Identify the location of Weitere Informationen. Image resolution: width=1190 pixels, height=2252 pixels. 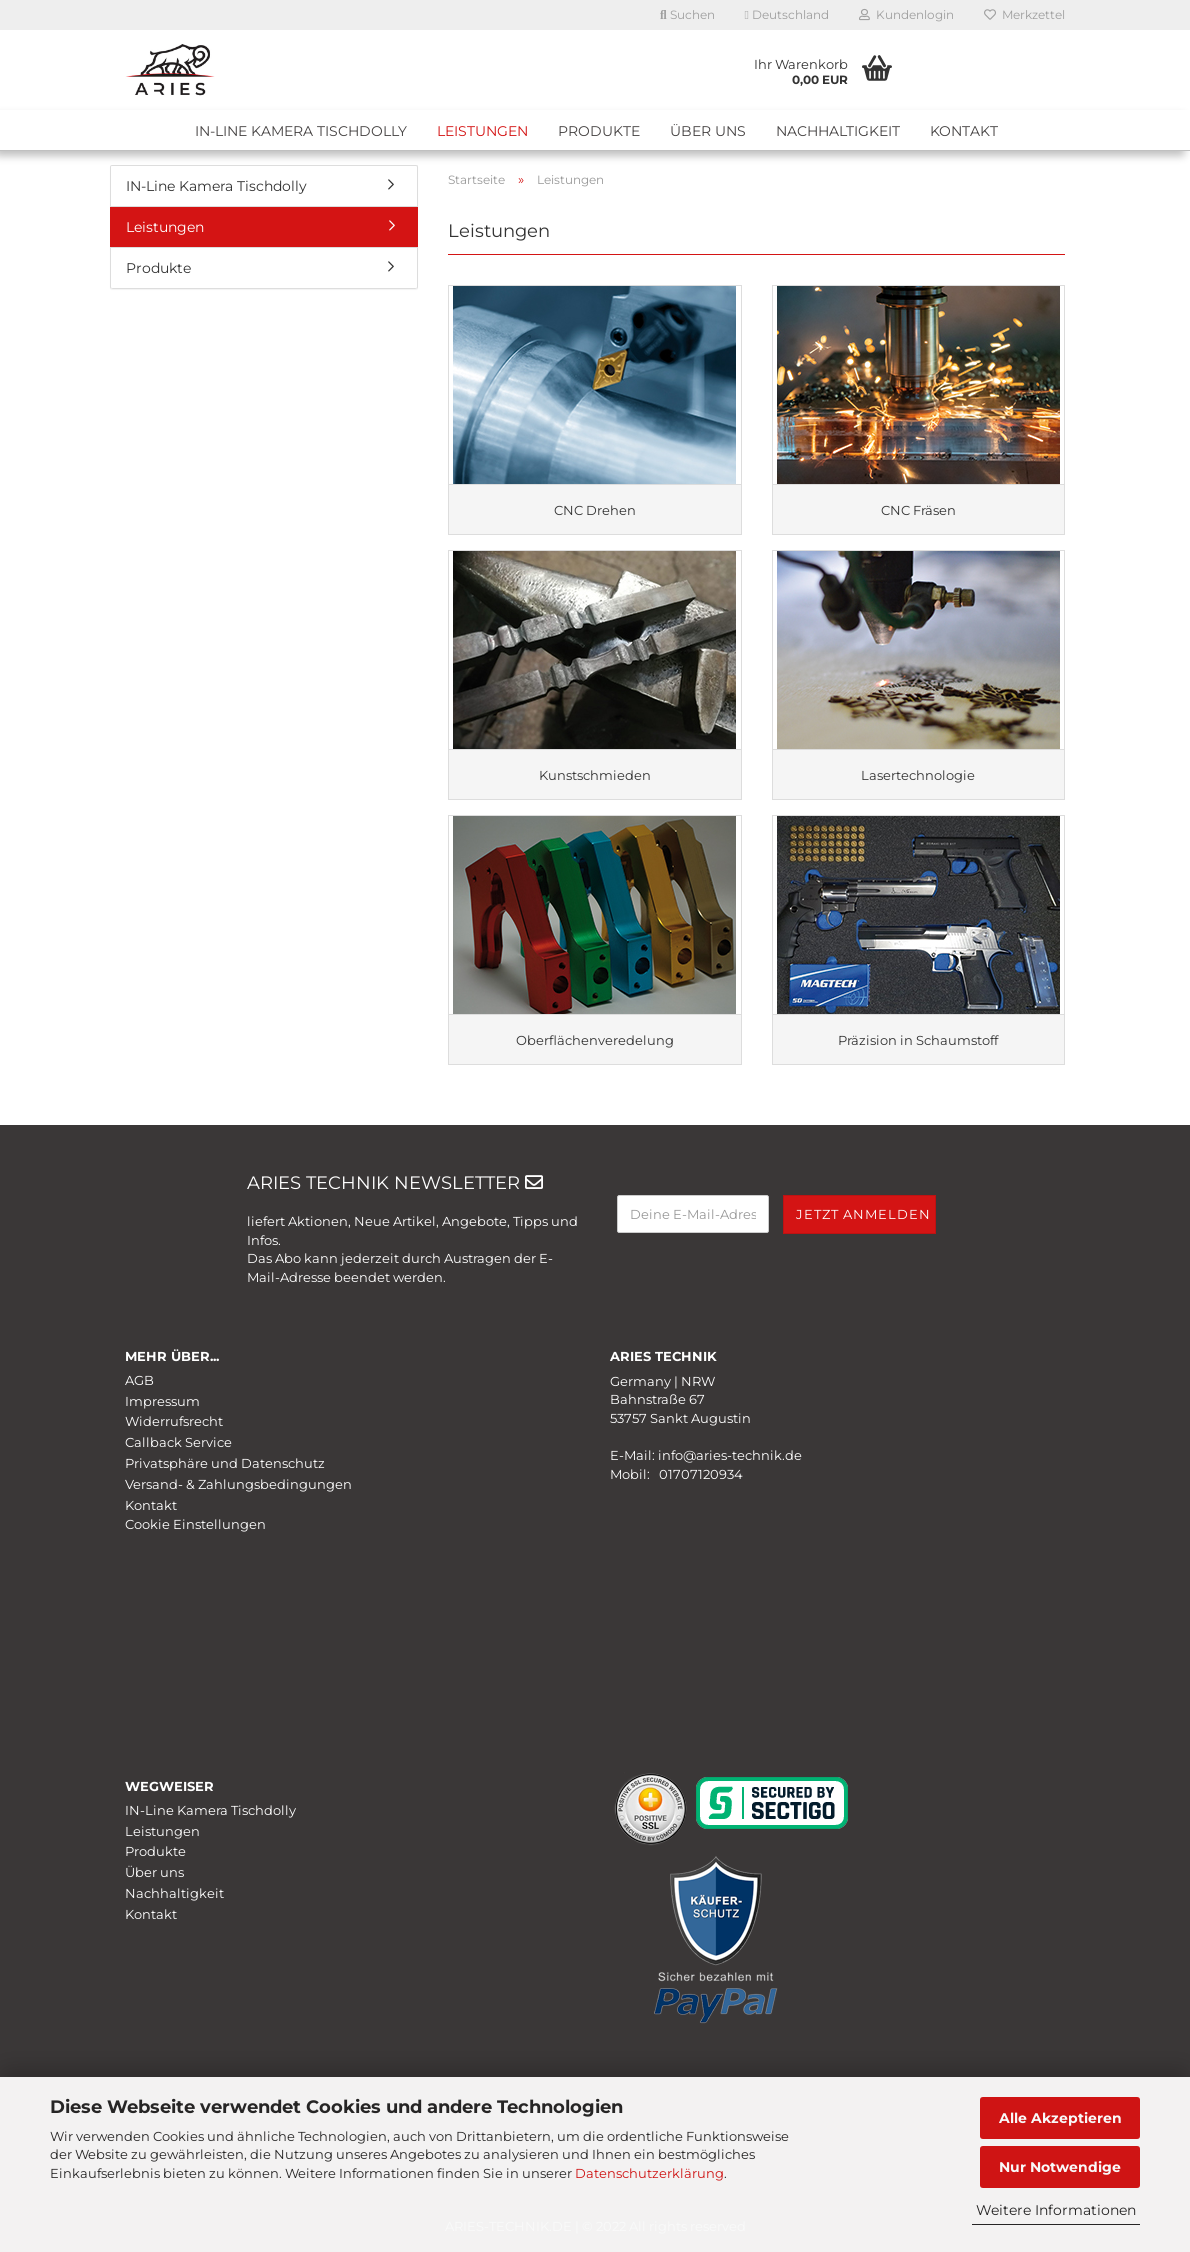
(1056, 2210).